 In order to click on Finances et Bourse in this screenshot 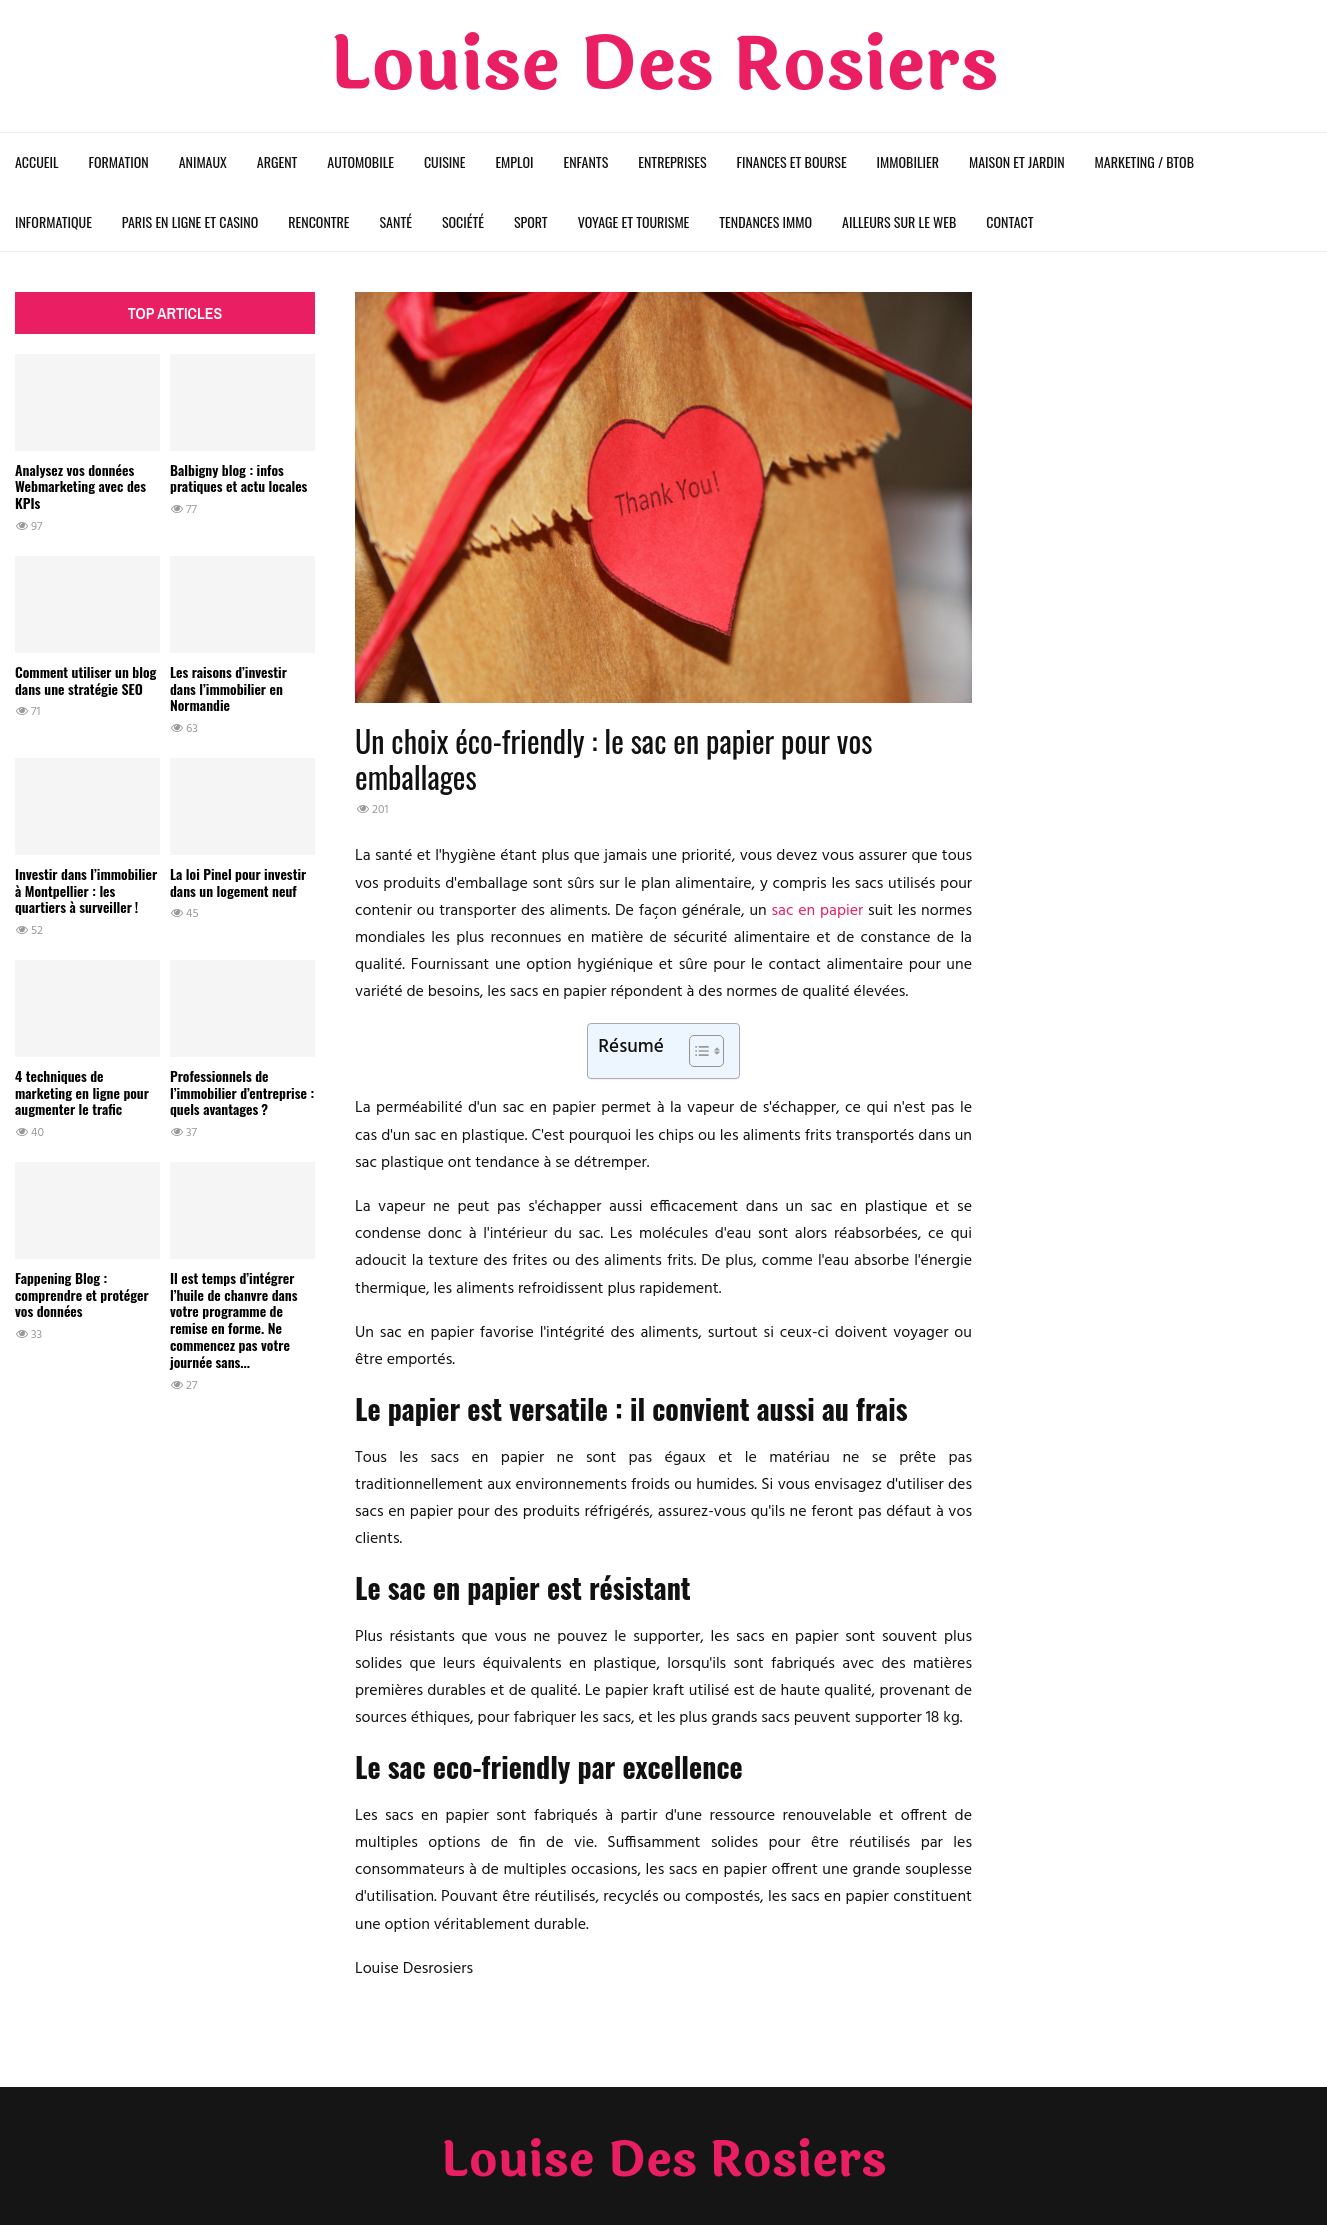, I will do `click(792, 161)`.